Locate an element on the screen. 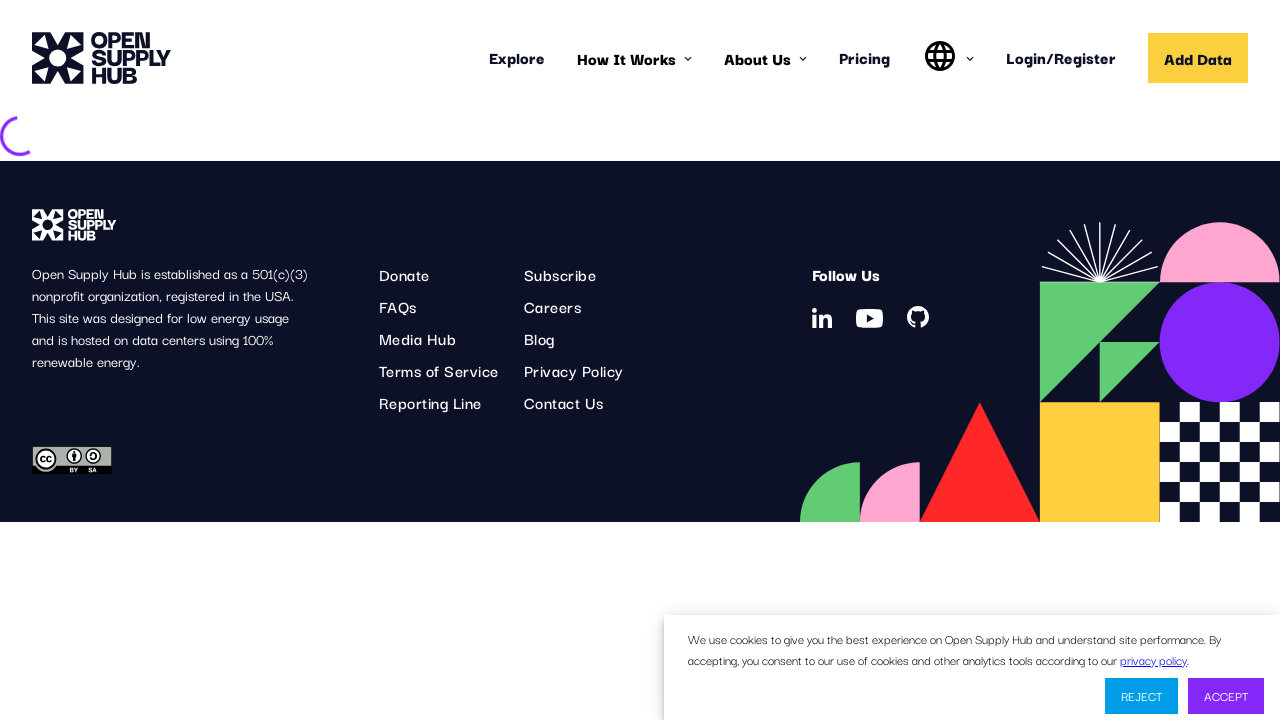  FAQs is located at coordinates (398, 306).